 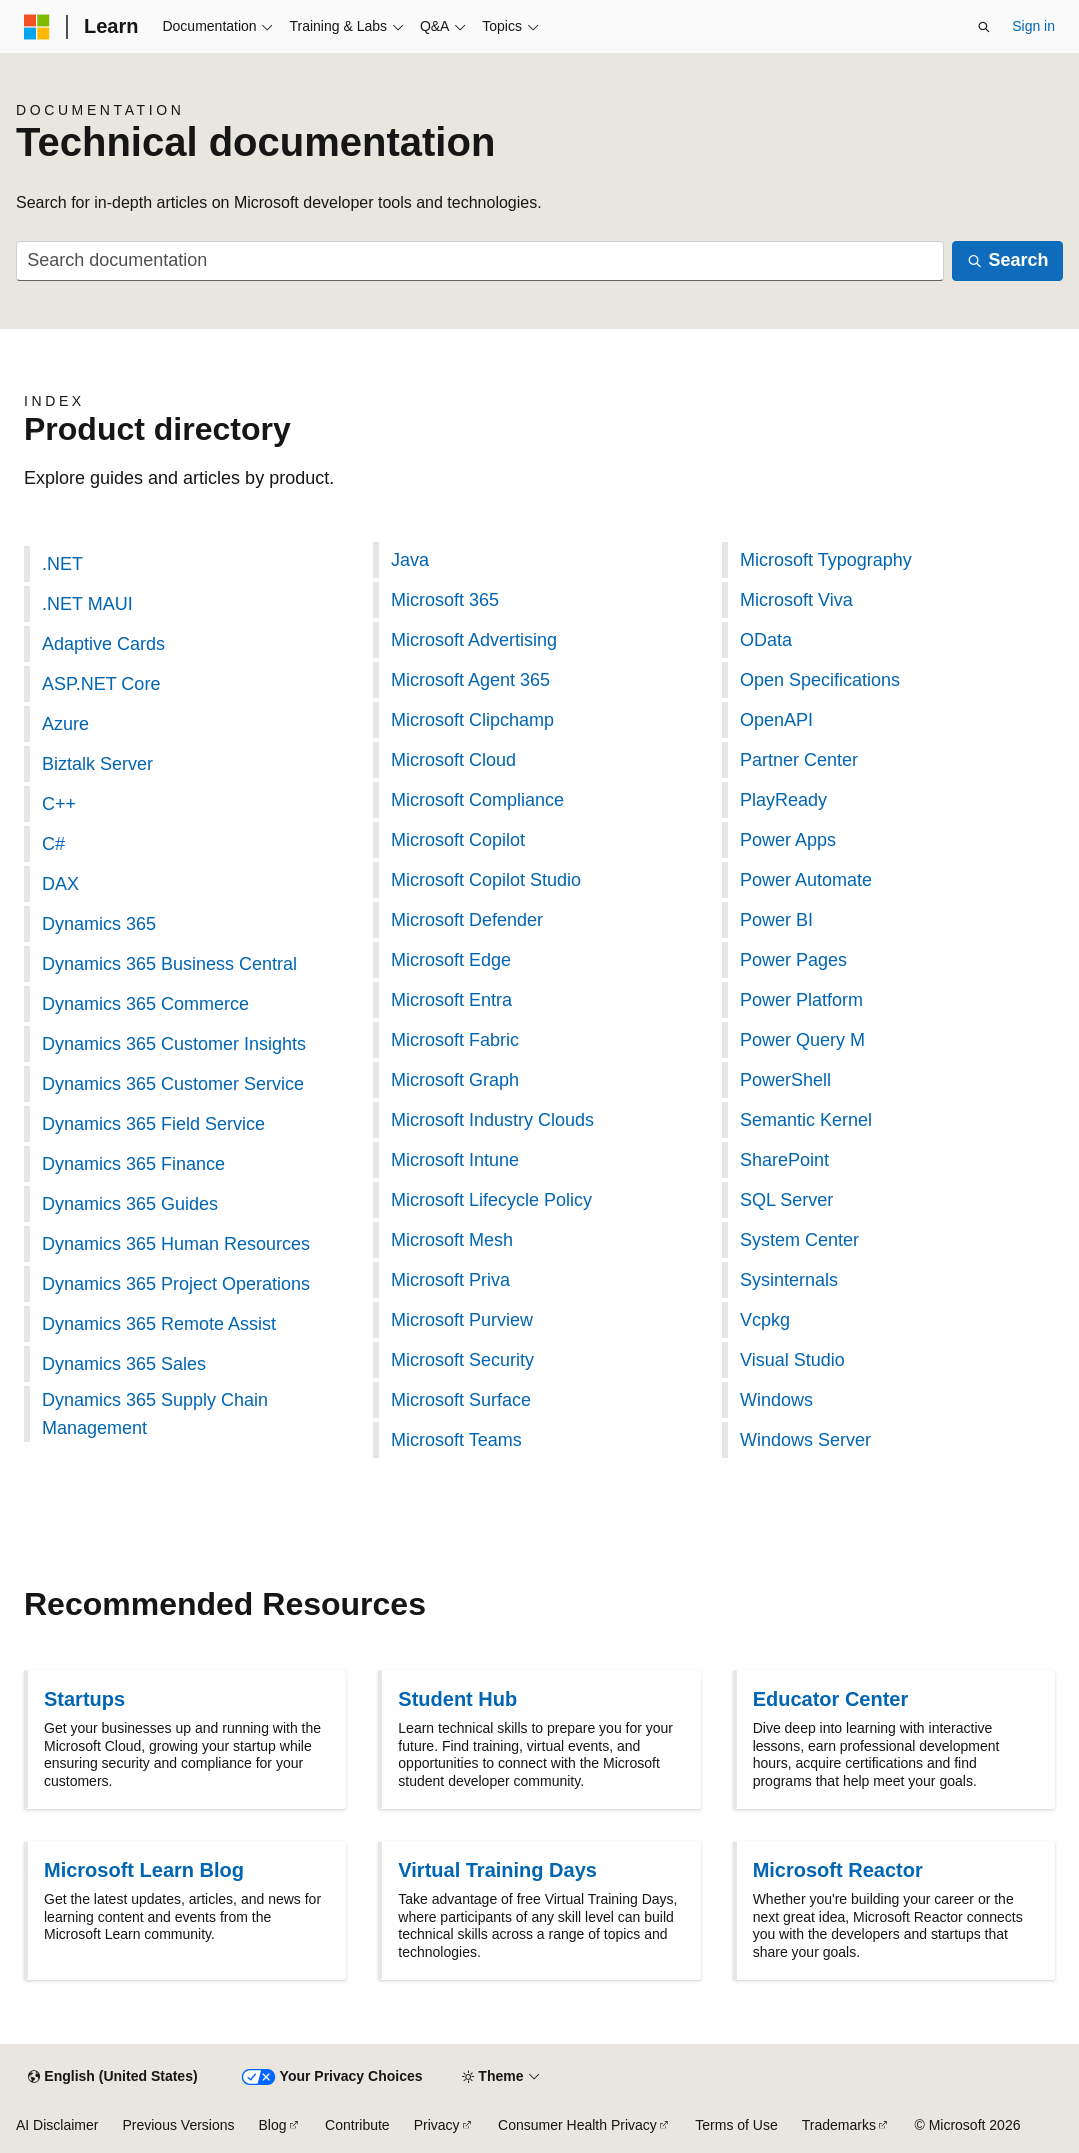 What do you see at coordinates (486, 880) in the screenshot?
I see `Microsoft Copilot Studio` at bounding box center [486, 880].